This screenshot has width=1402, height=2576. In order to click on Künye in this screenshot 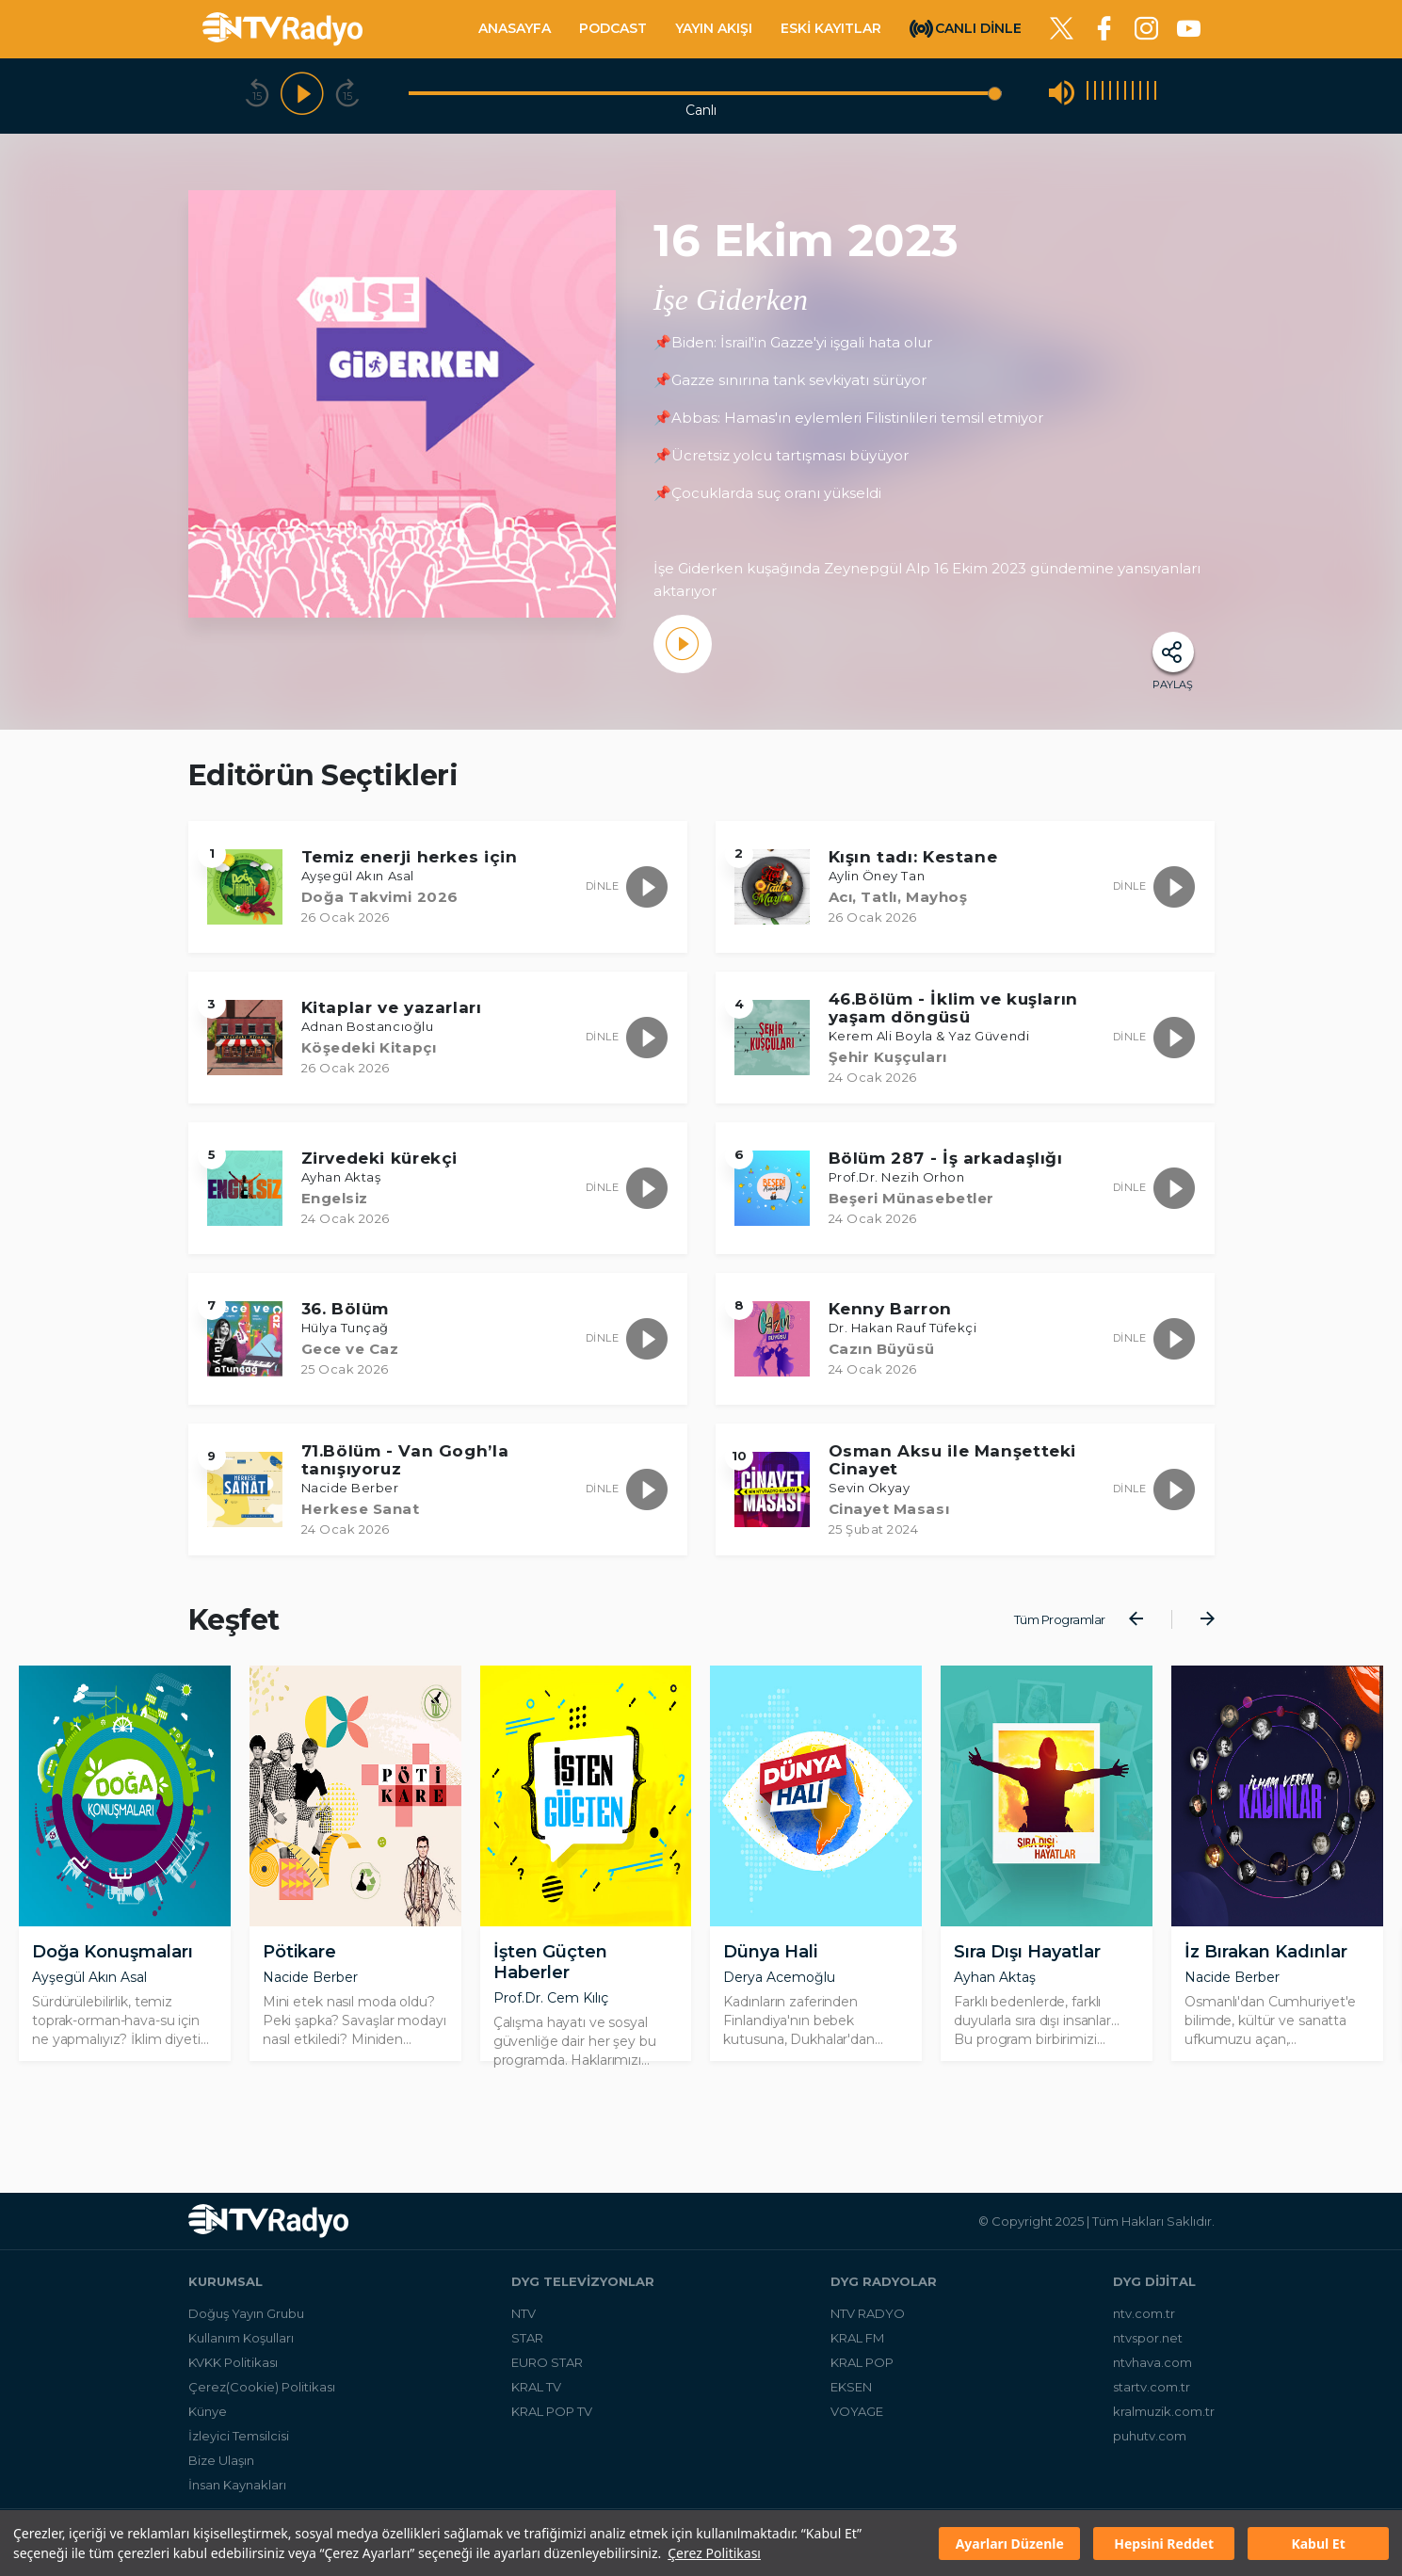, I will do `click(207, 2417)`.